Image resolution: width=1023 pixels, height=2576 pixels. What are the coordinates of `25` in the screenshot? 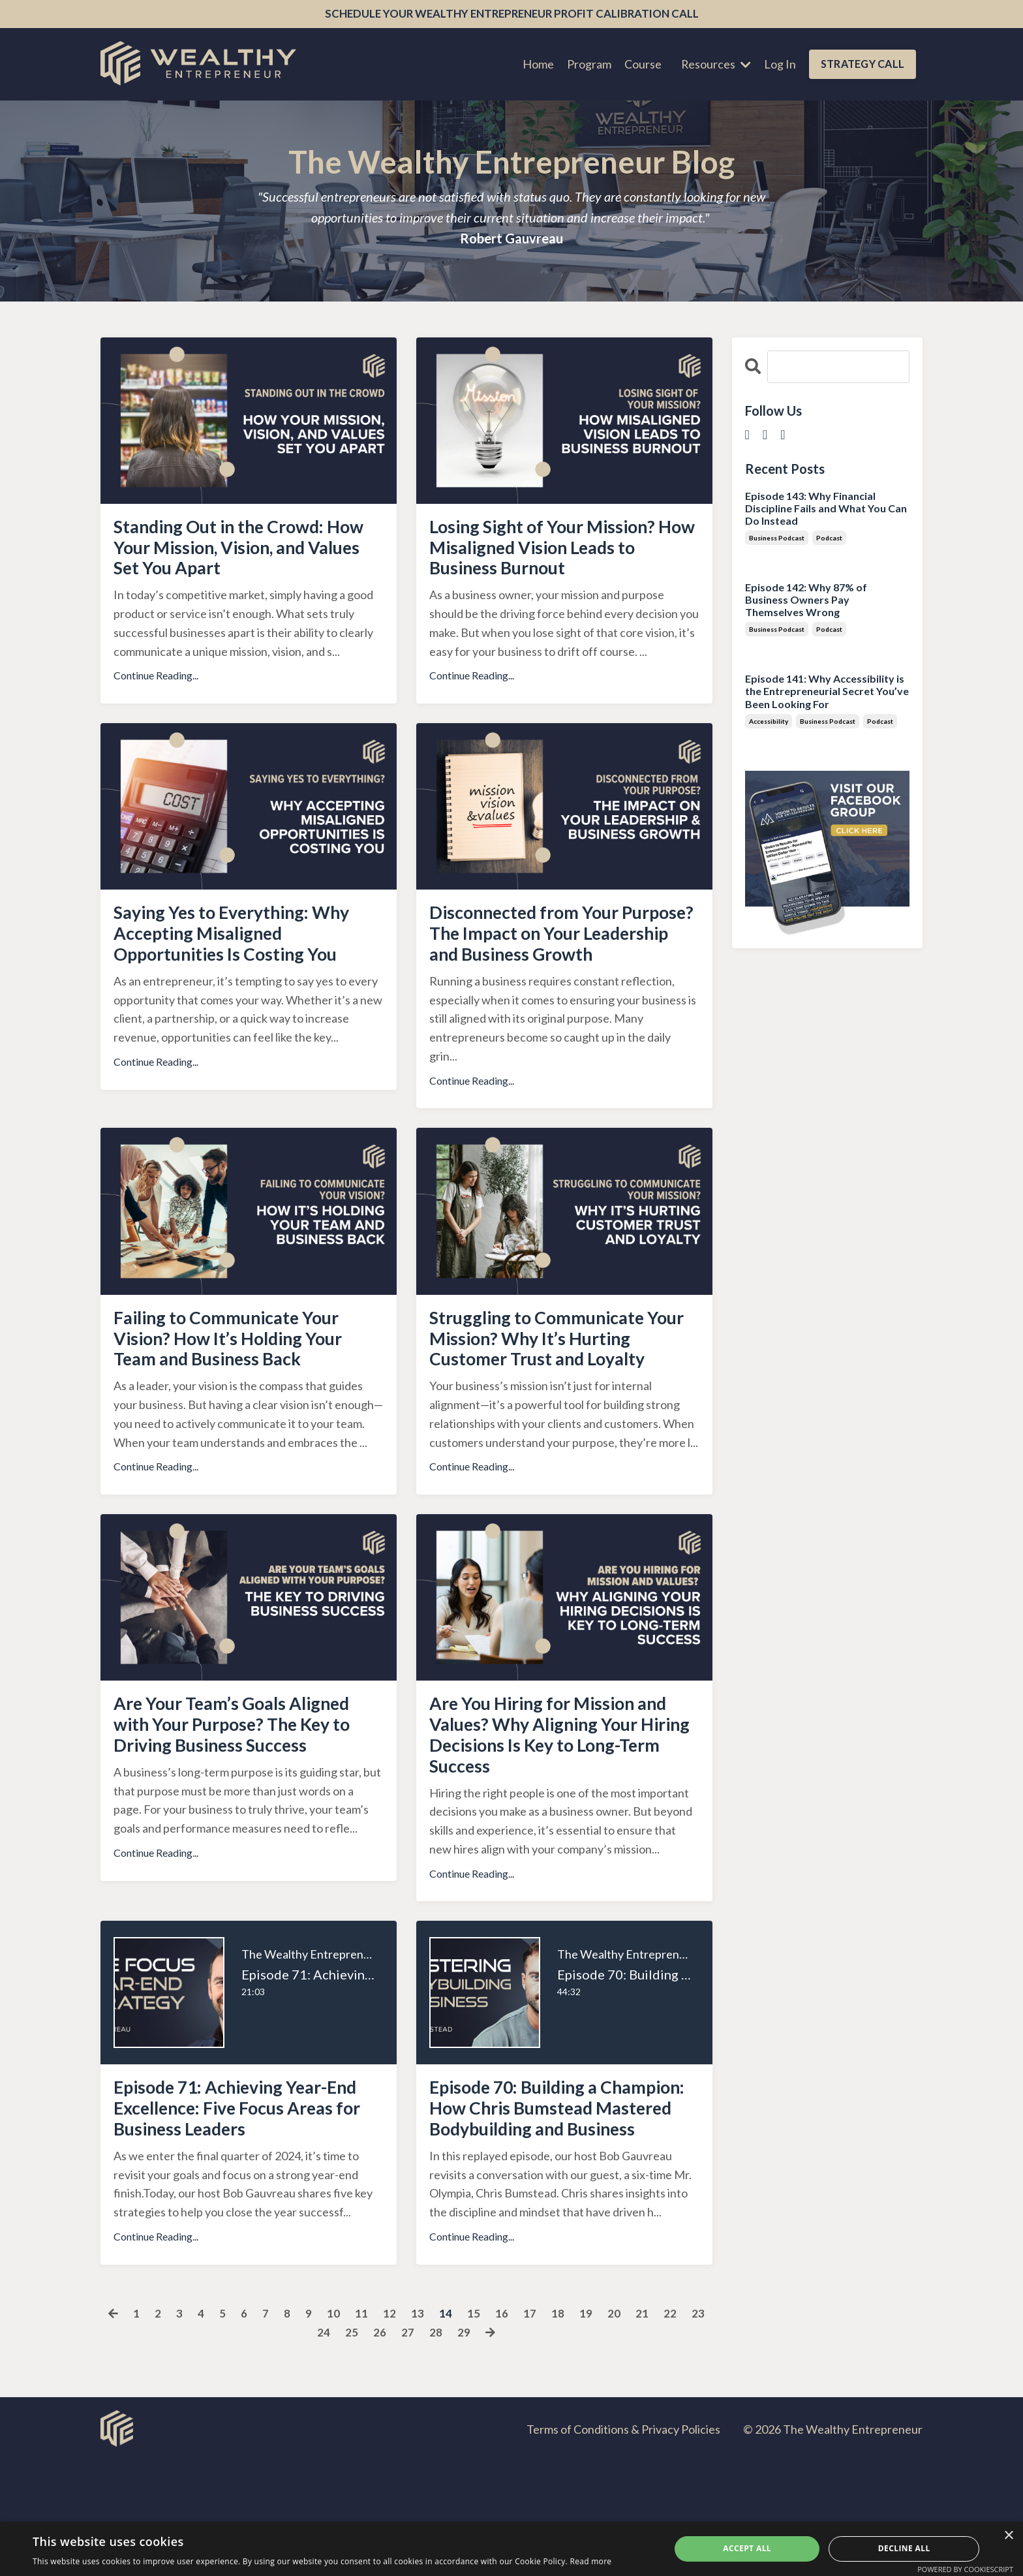 It's located at (351, 2446).